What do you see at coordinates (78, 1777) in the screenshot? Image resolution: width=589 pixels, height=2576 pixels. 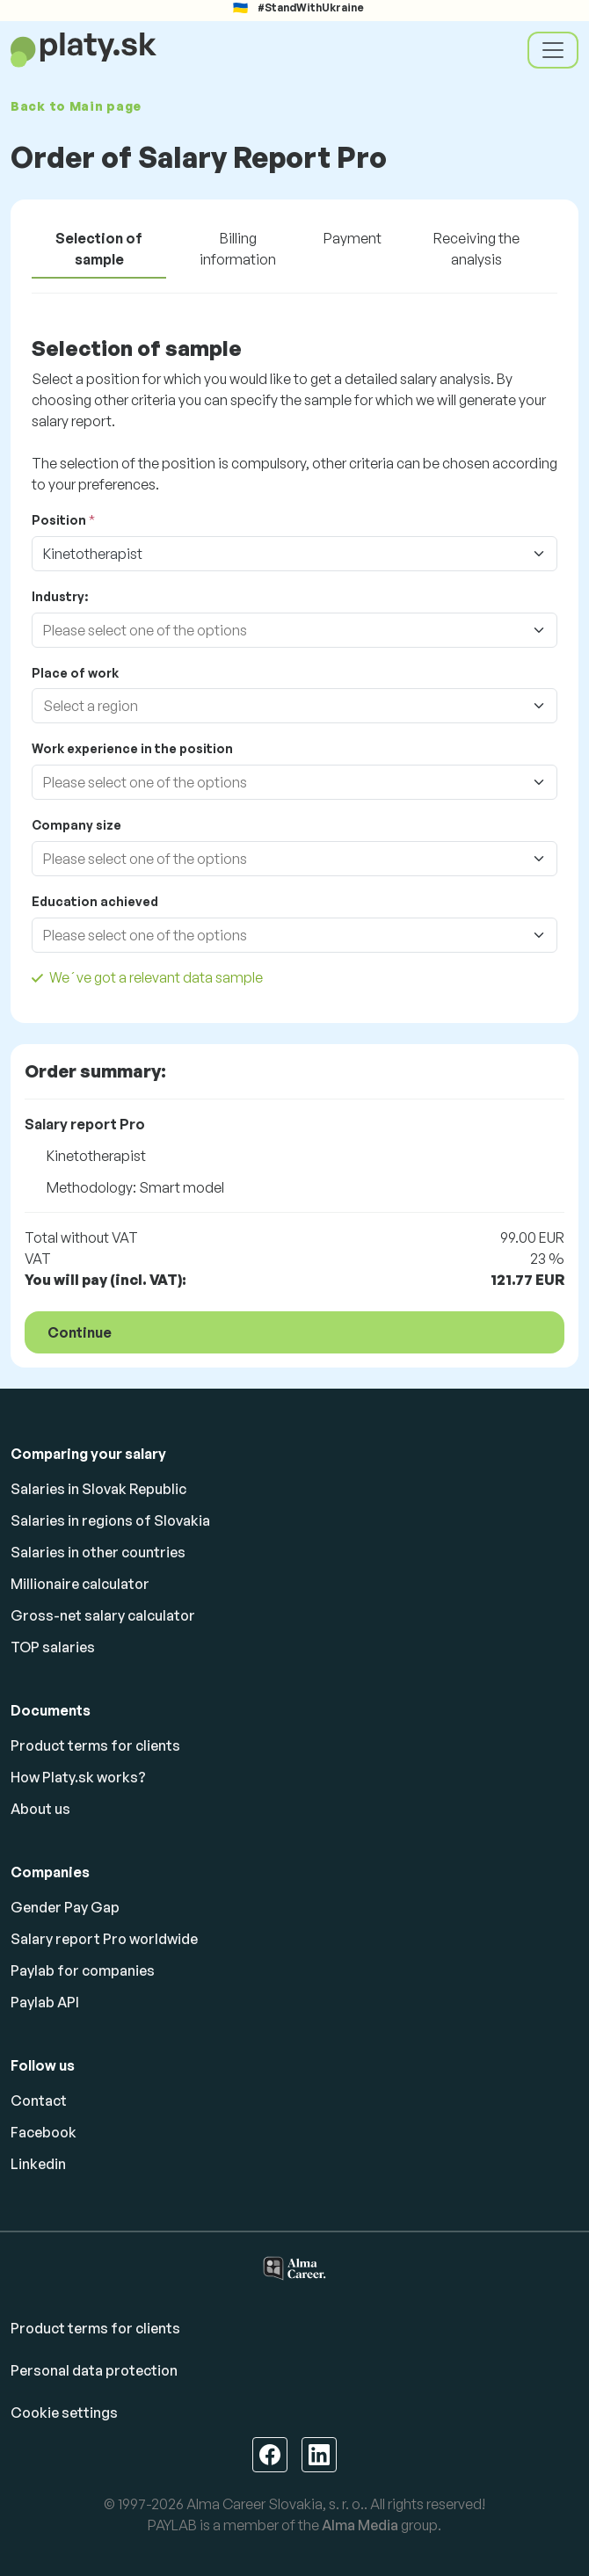 I see `How Platy.sk works?` at bounding box center [78, 1777].